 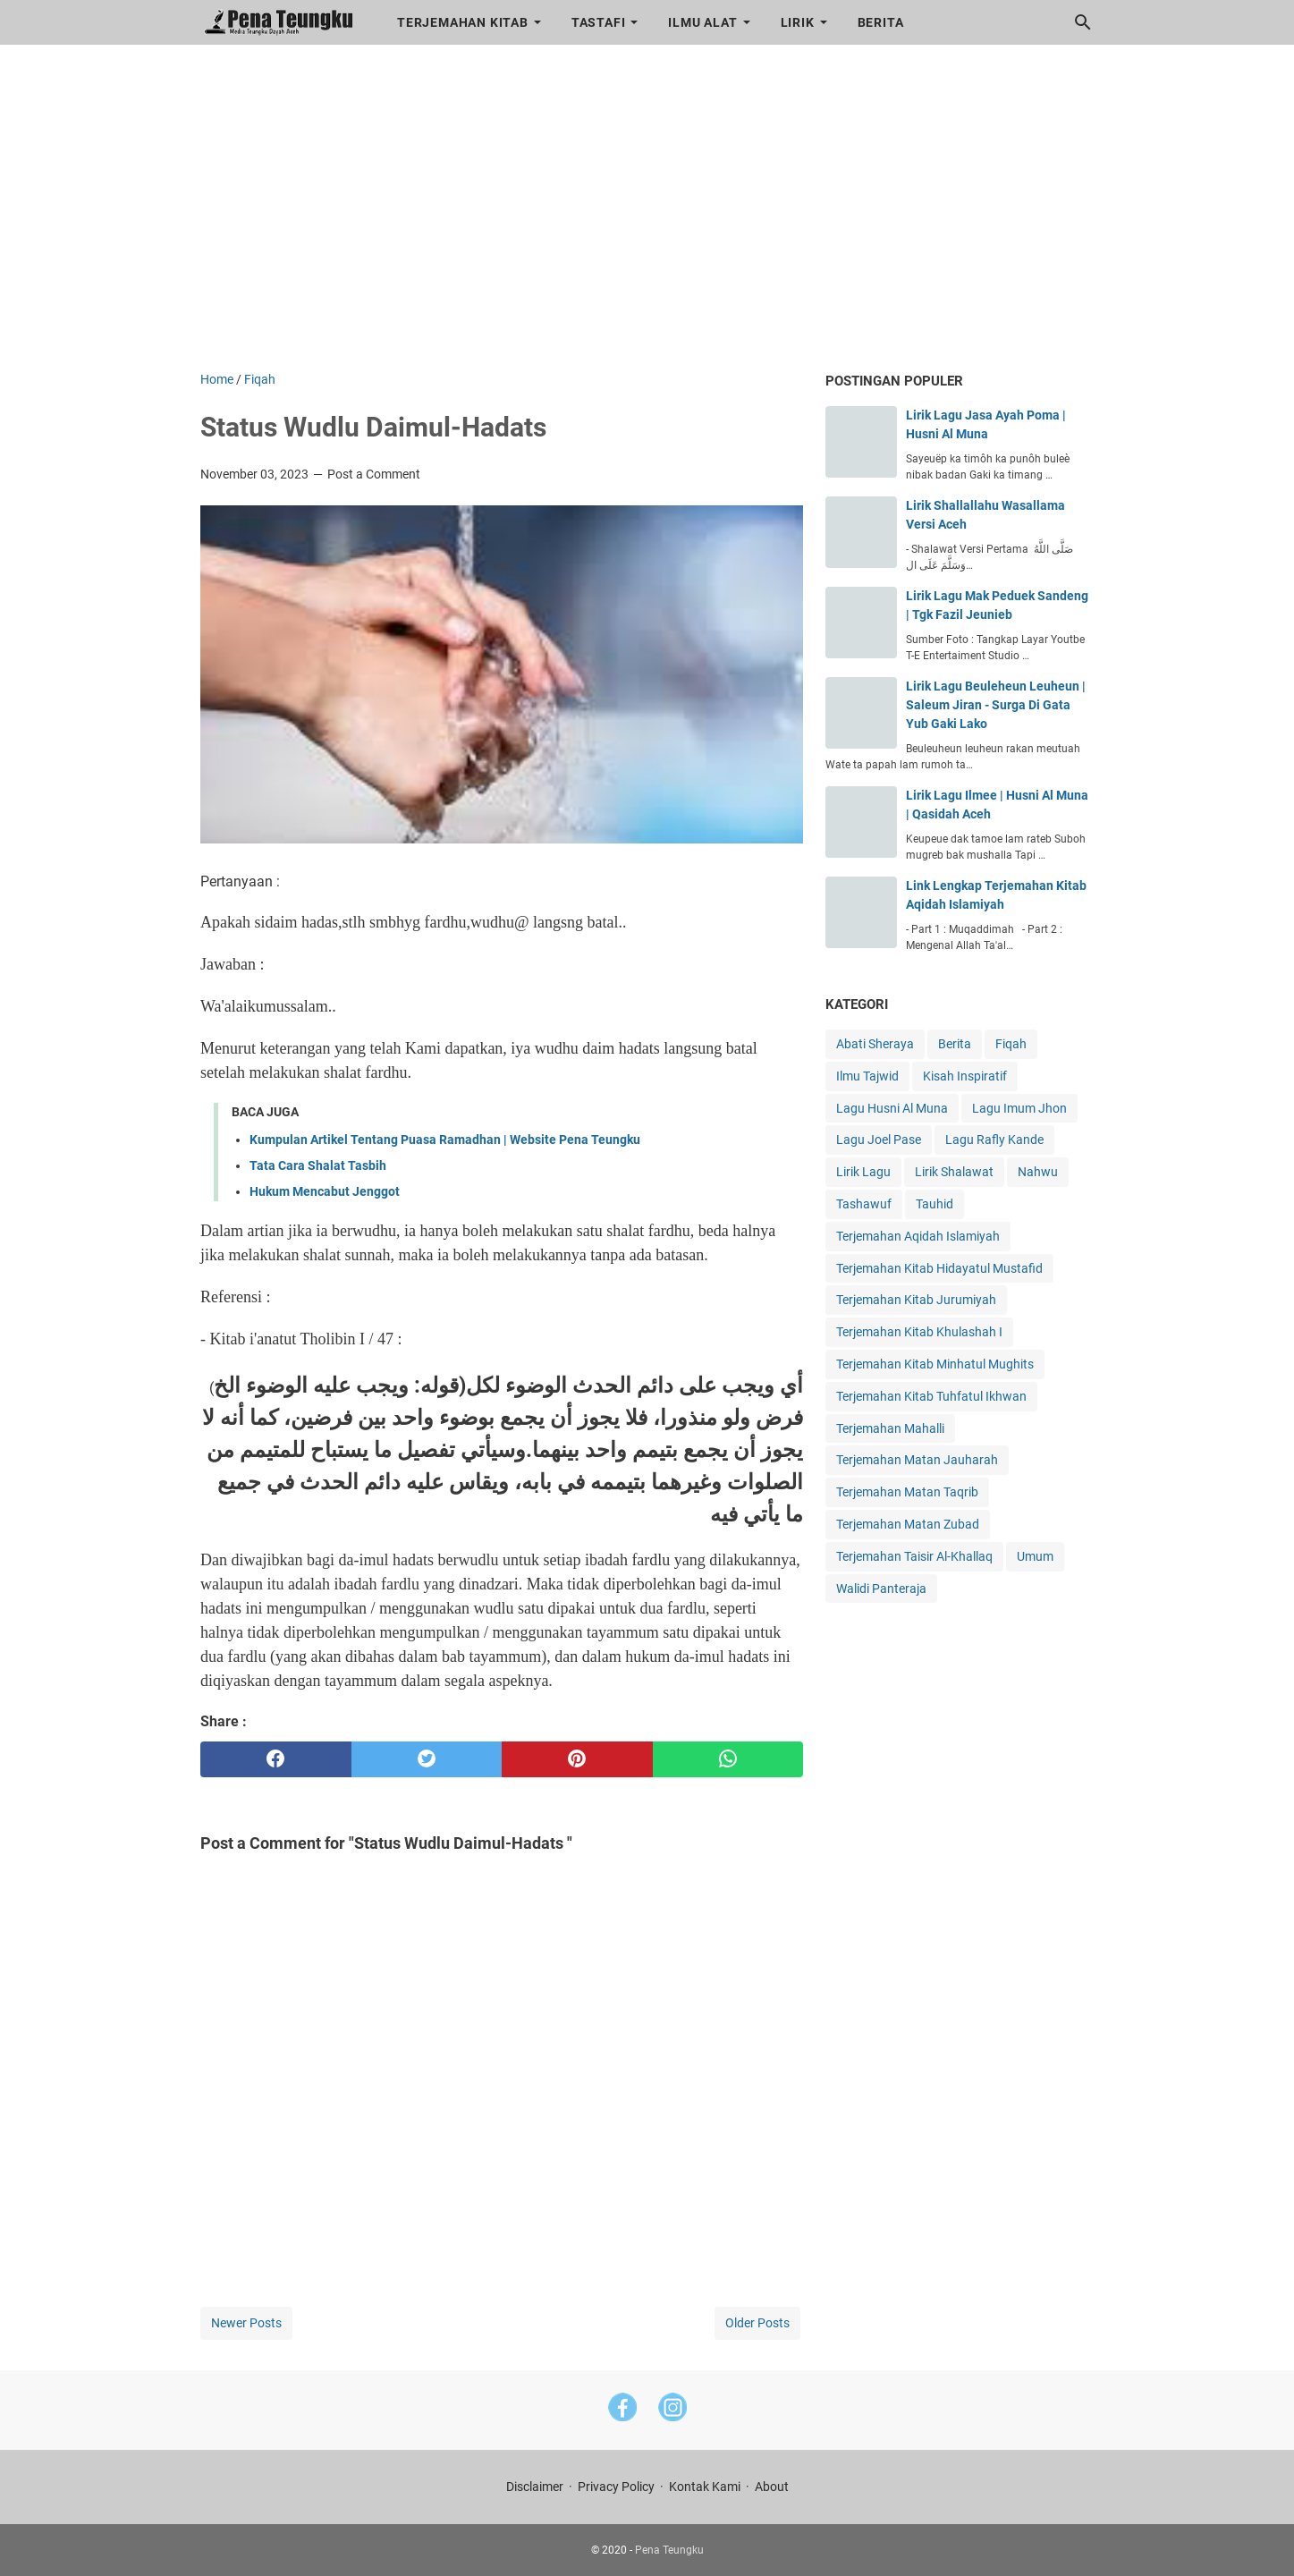 What do you see at coordinates (598, 22) in the screenshot?
I see `Tastafi` at bounding box center [598, 22].